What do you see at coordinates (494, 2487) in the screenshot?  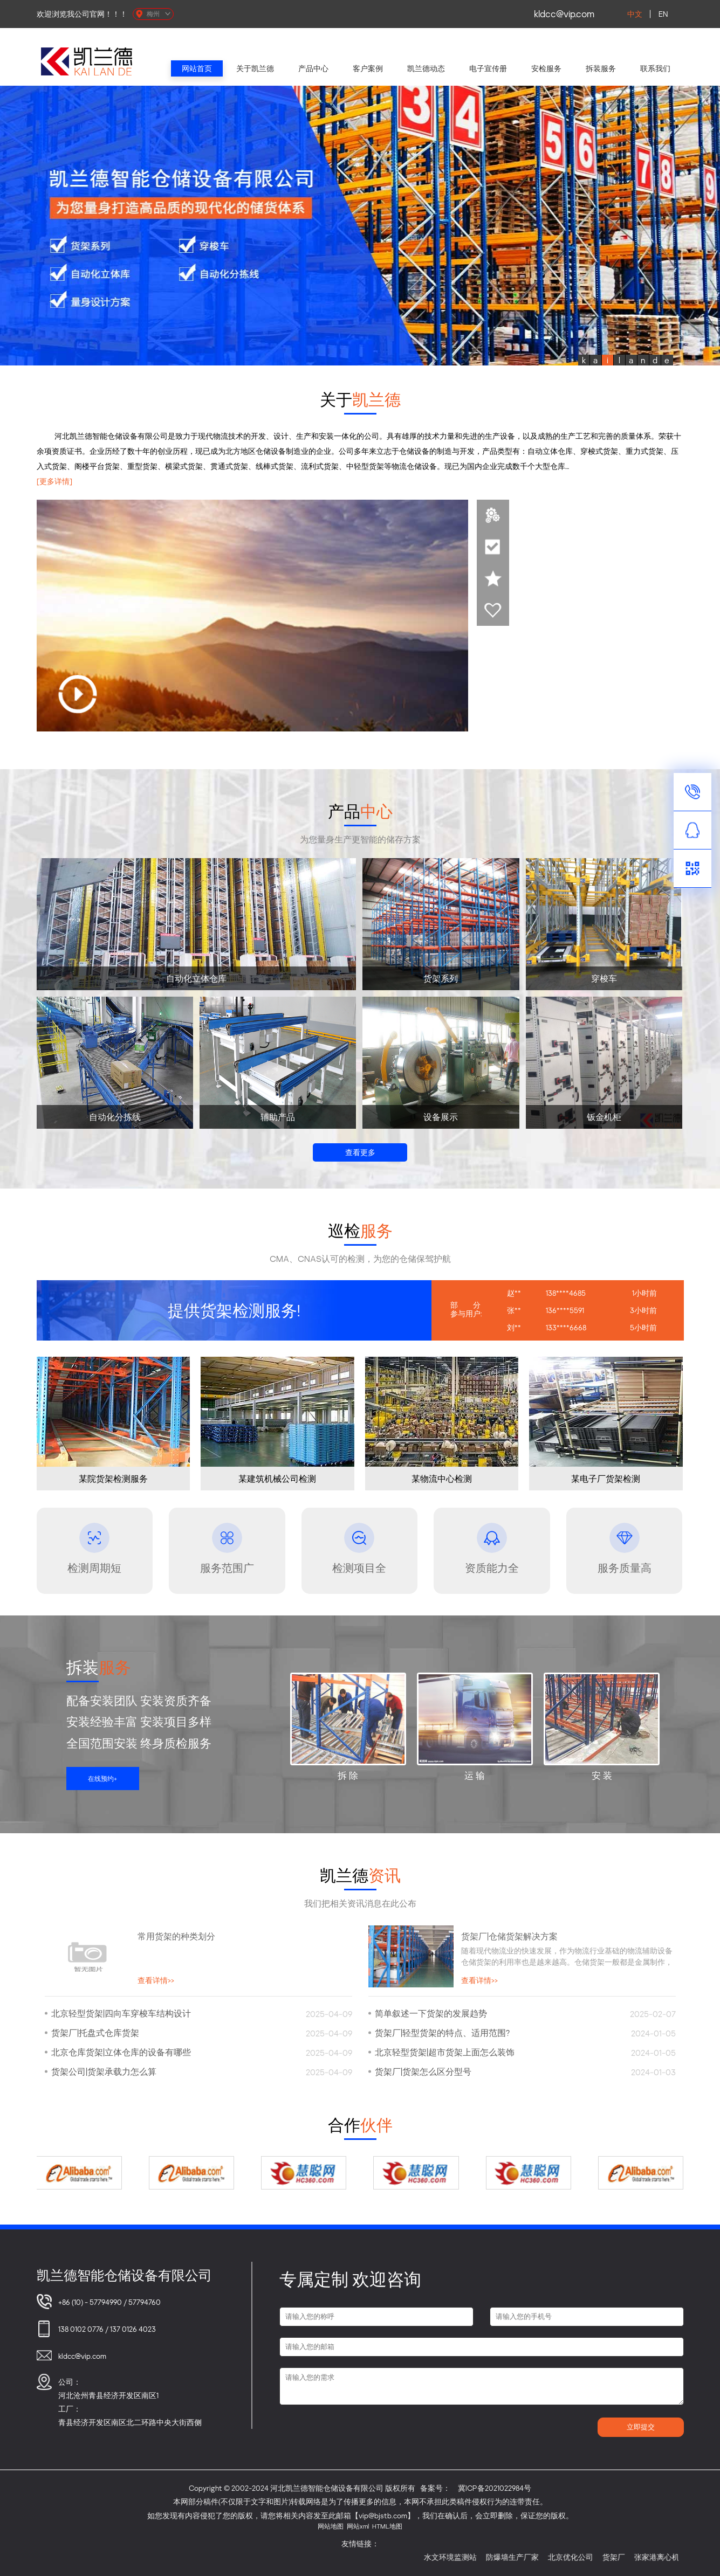 I see `冀ICP备2021022984号` at bounding box center [494, 2487].